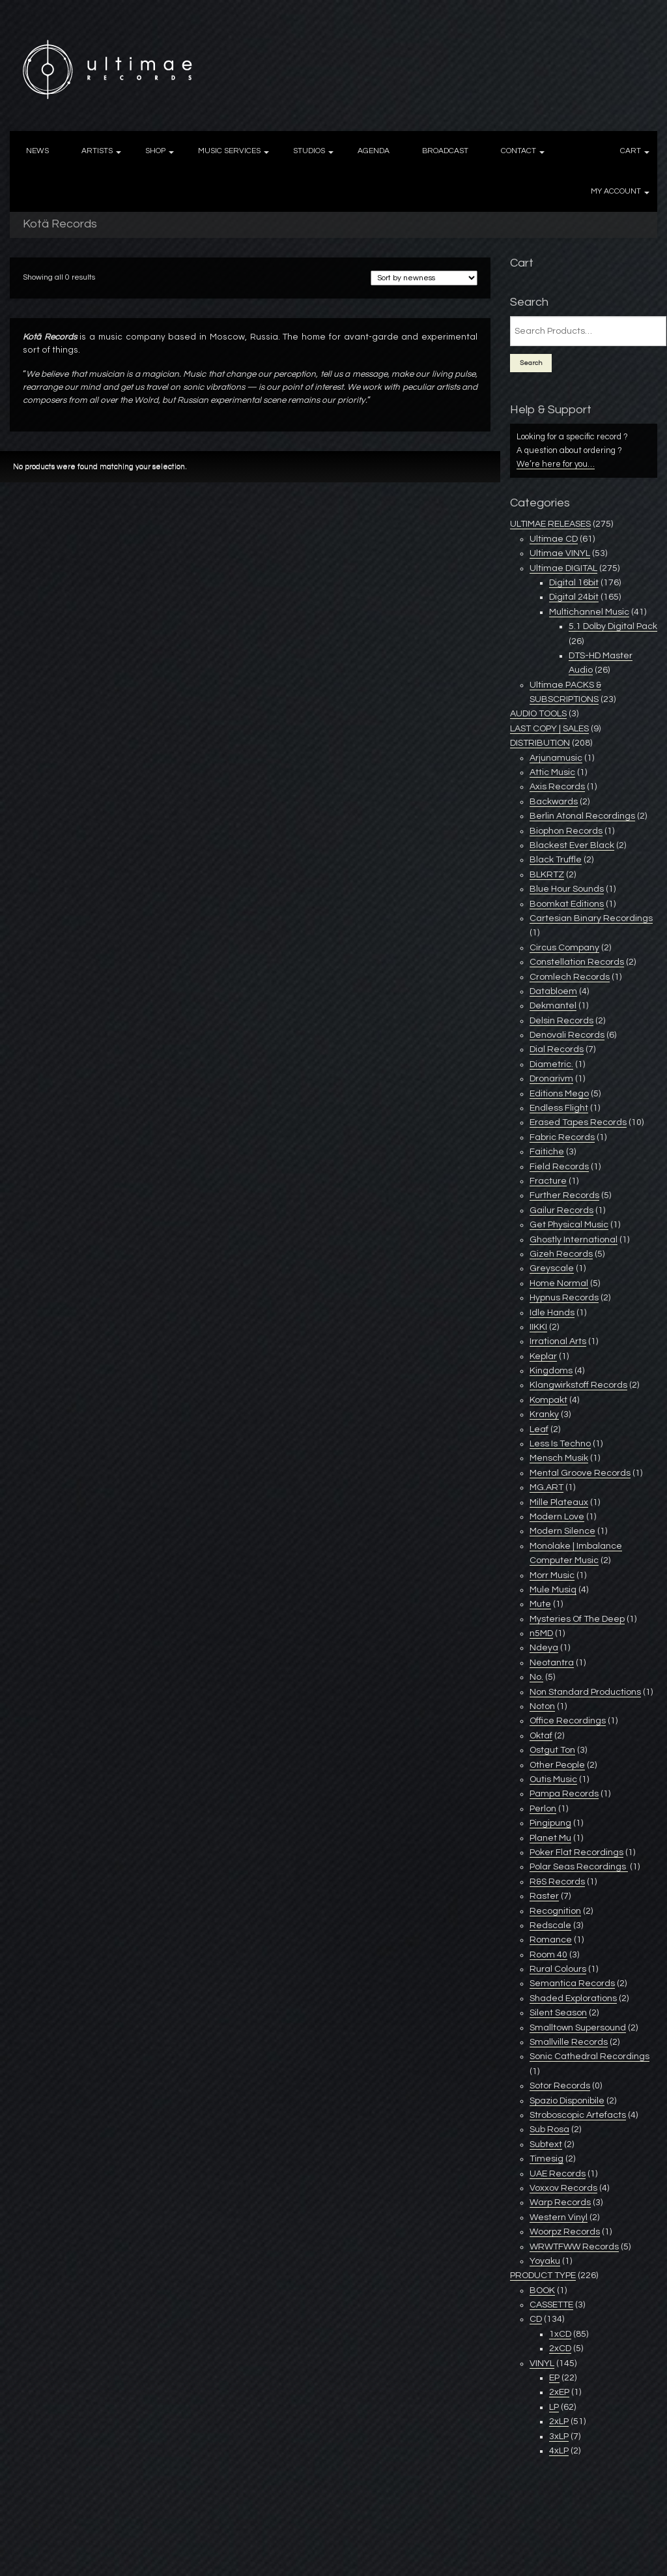 Image resolution: width=667 pixels, height=2576 pixels. What do you see at coordinates (563, 568) in the screenshot?
I see `Ultimae DIGITAL` at bounding box center [563, 568].